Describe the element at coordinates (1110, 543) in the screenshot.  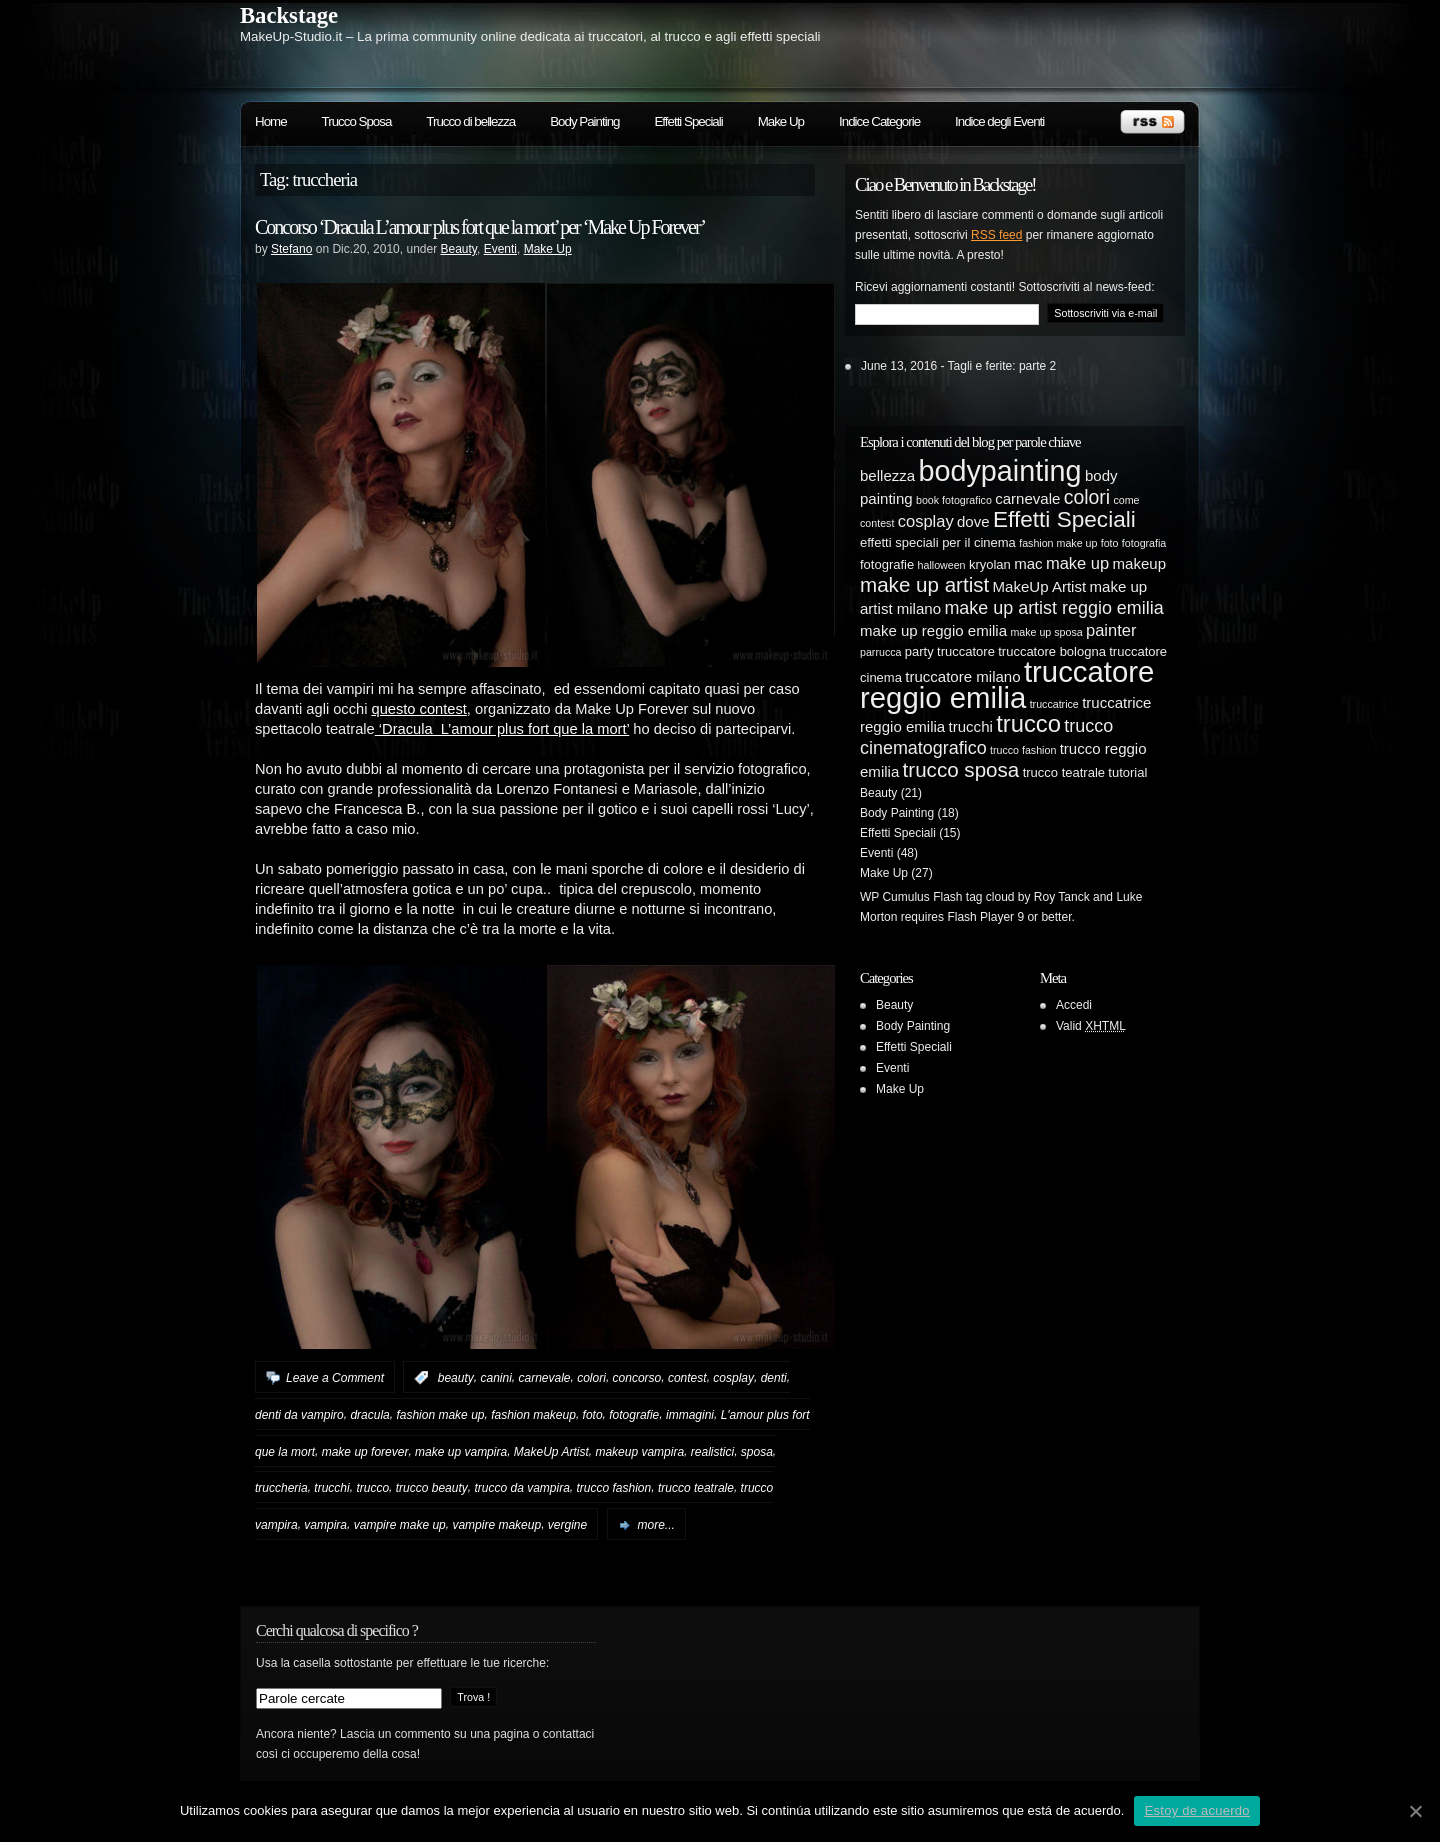
I see `foto [foto (4 elementi)]` at that location.